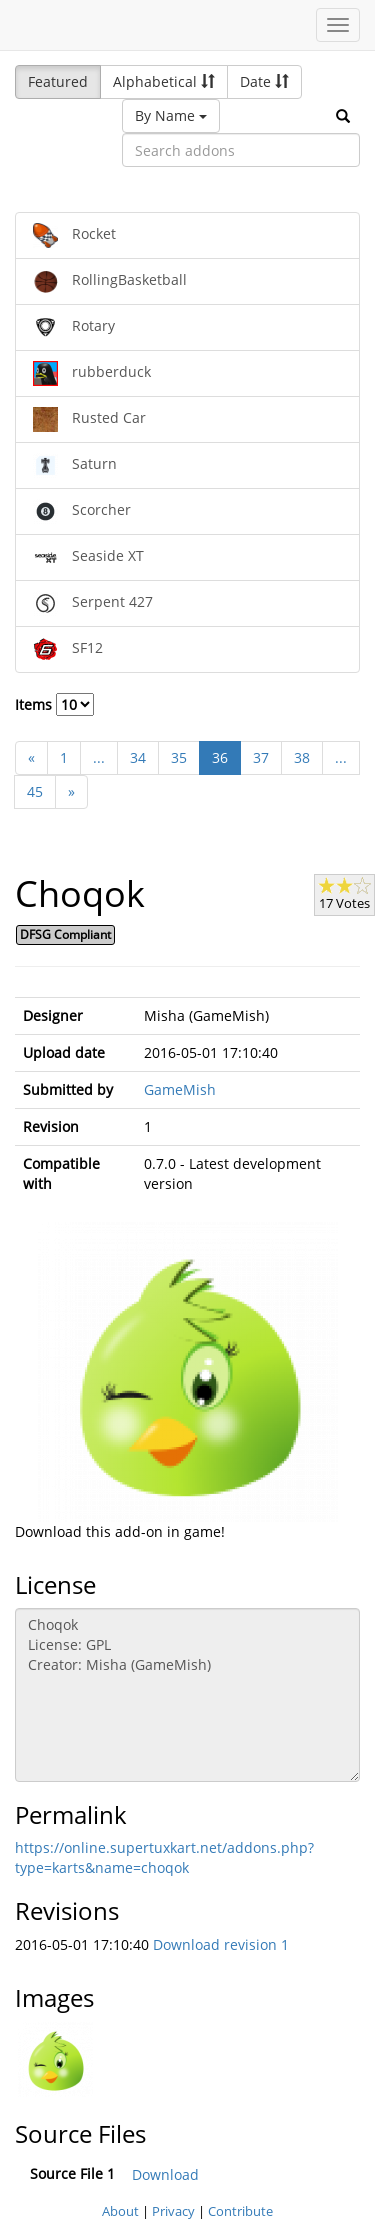  What do you see at coordinates (240, 2211) in the screenshot?
I see `Contribute` at bounding box center [240, 2211].